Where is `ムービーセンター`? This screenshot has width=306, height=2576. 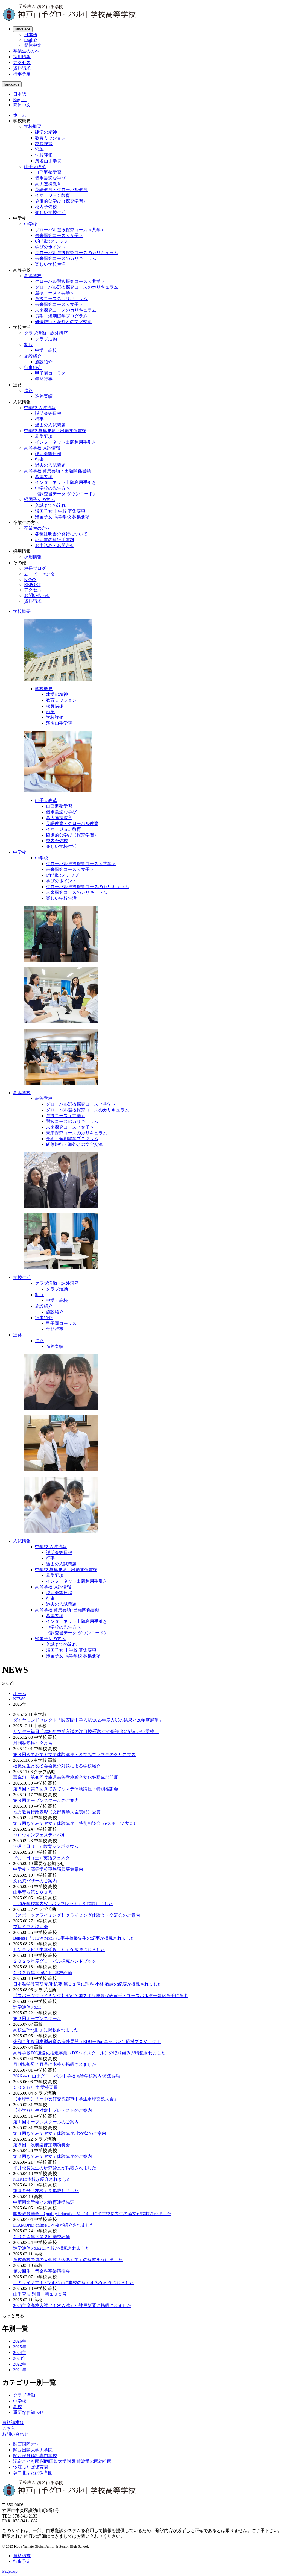
ムービーセンター is located at coordinates (41, 574).